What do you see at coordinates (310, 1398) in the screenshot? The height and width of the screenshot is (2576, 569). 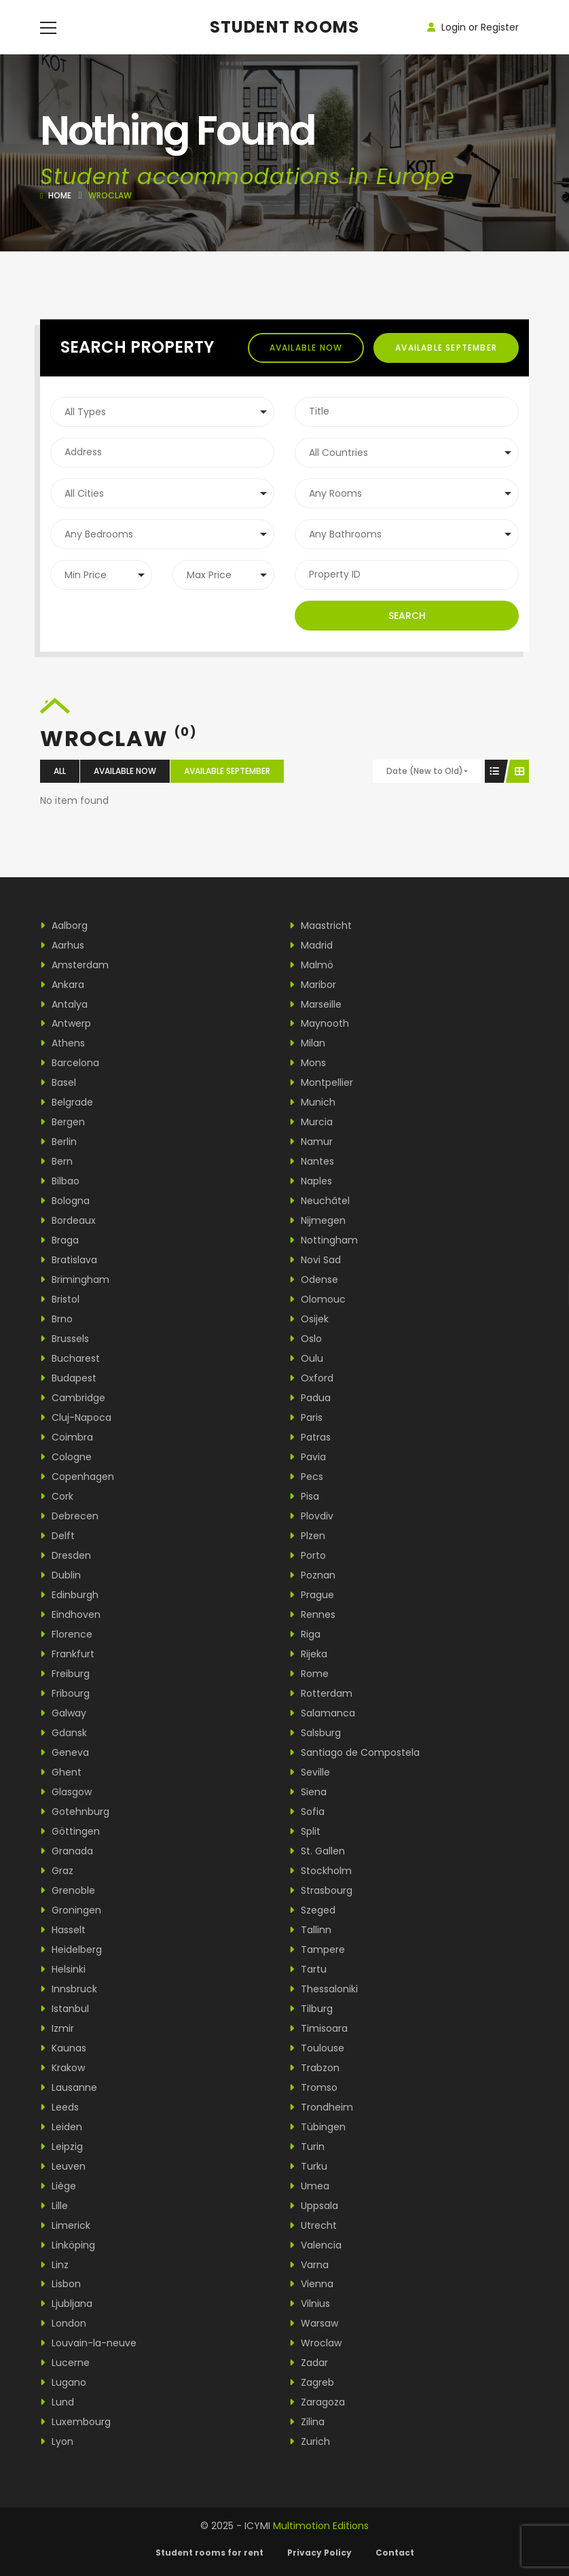 I see `Padua` at bounding box center [310, 1398].